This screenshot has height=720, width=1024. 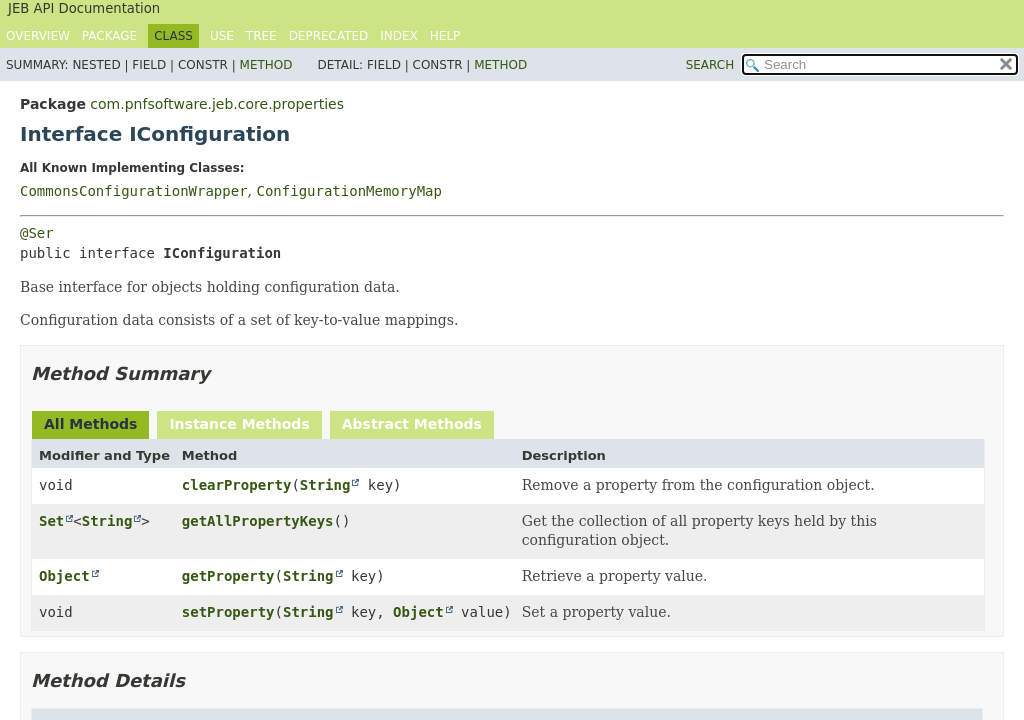 What do you see at coordinates (325, 485) in the screenshot?
I see `String` at bounding box center [325, 485].